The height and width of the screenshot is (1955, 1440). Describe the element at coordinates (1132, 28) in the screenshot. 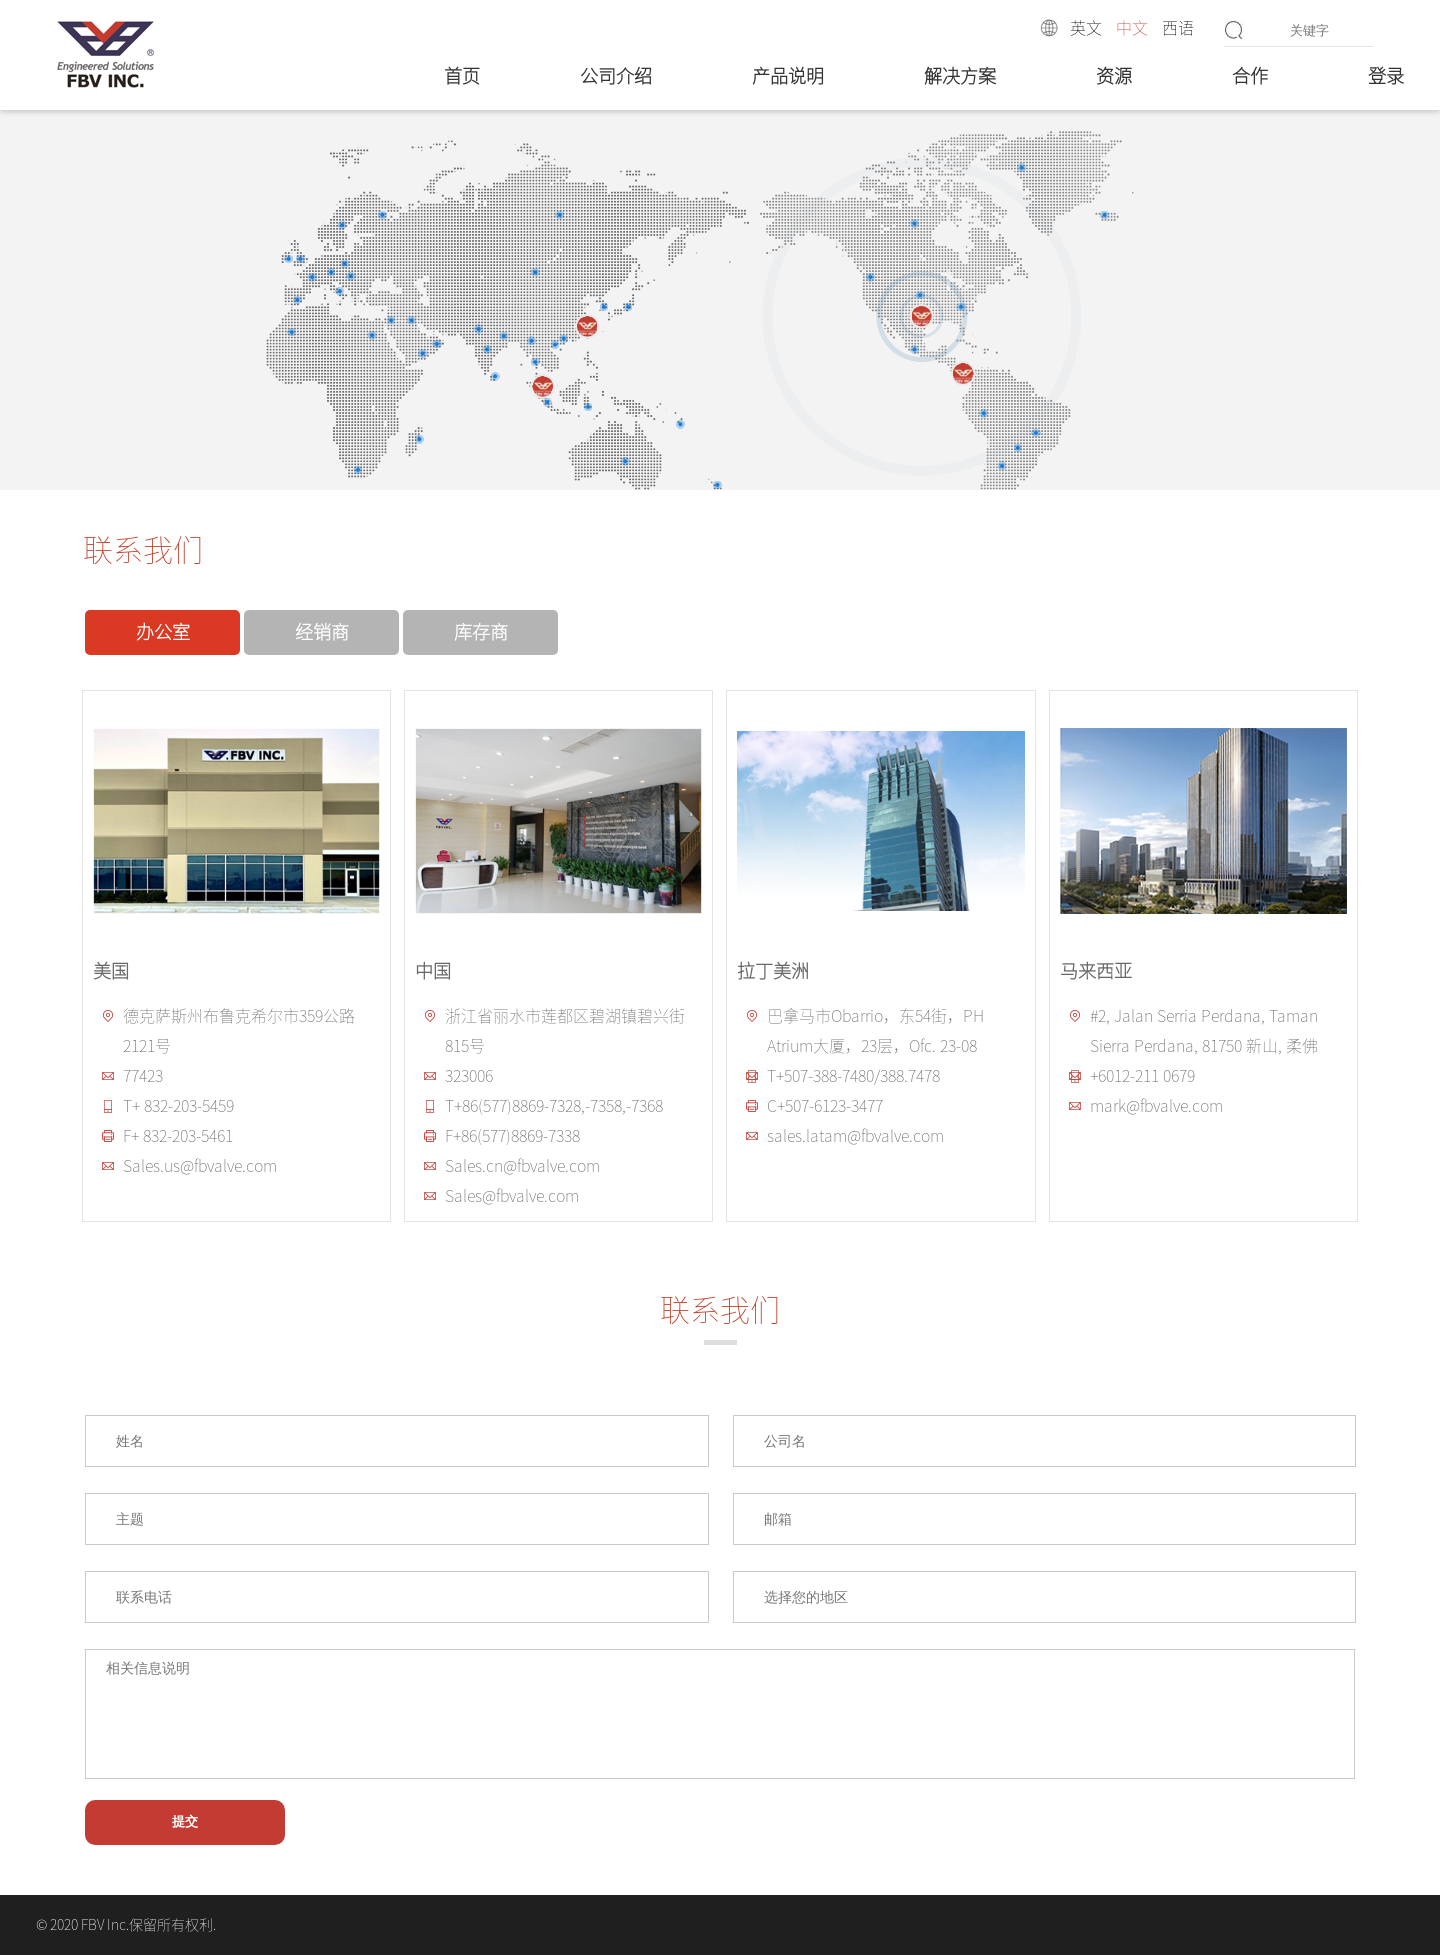

I see `中文` at that location.